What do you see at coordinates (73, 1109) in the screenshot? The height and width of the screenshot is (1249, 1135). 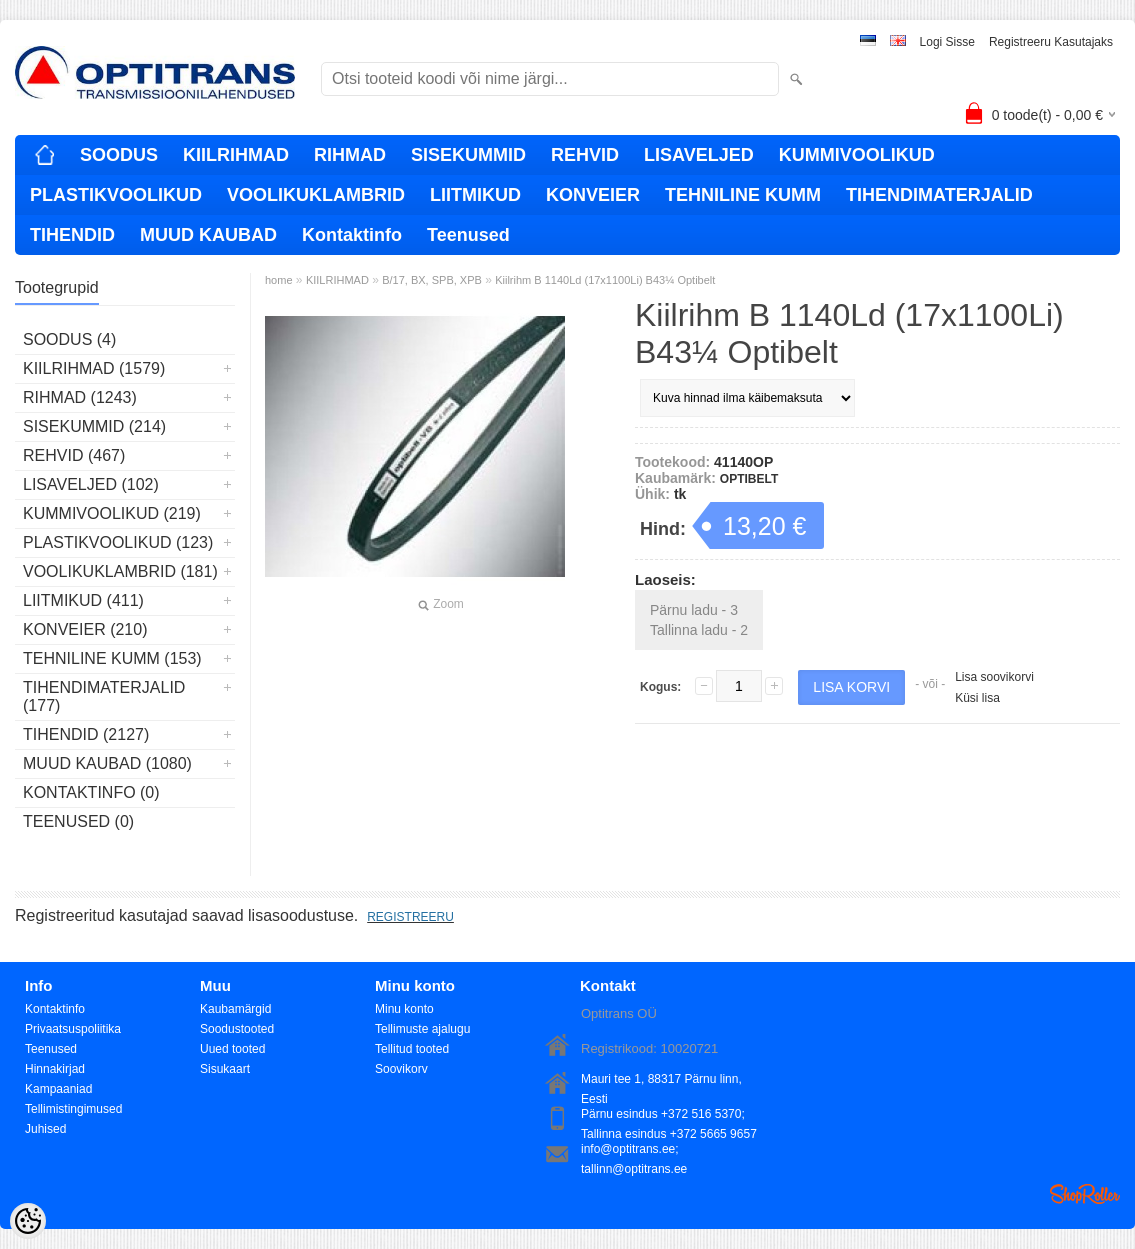 I see `Tellimistingimused` at bounding box center [73, 1109].